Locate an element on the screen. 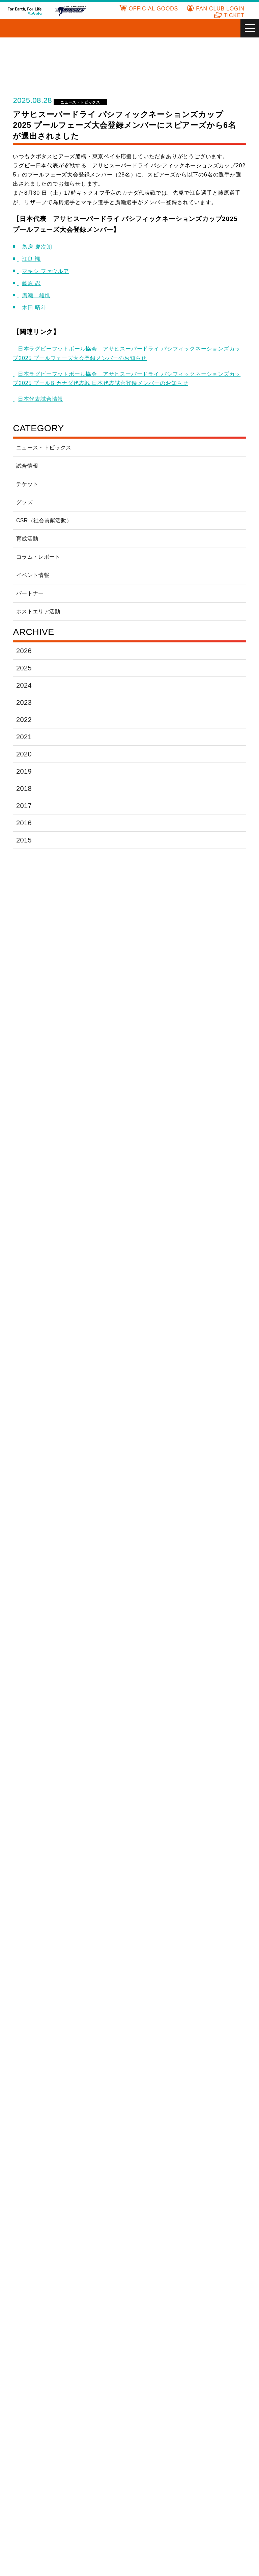  CSR(社会貢献活動) is located at coordinates (104, 2449).